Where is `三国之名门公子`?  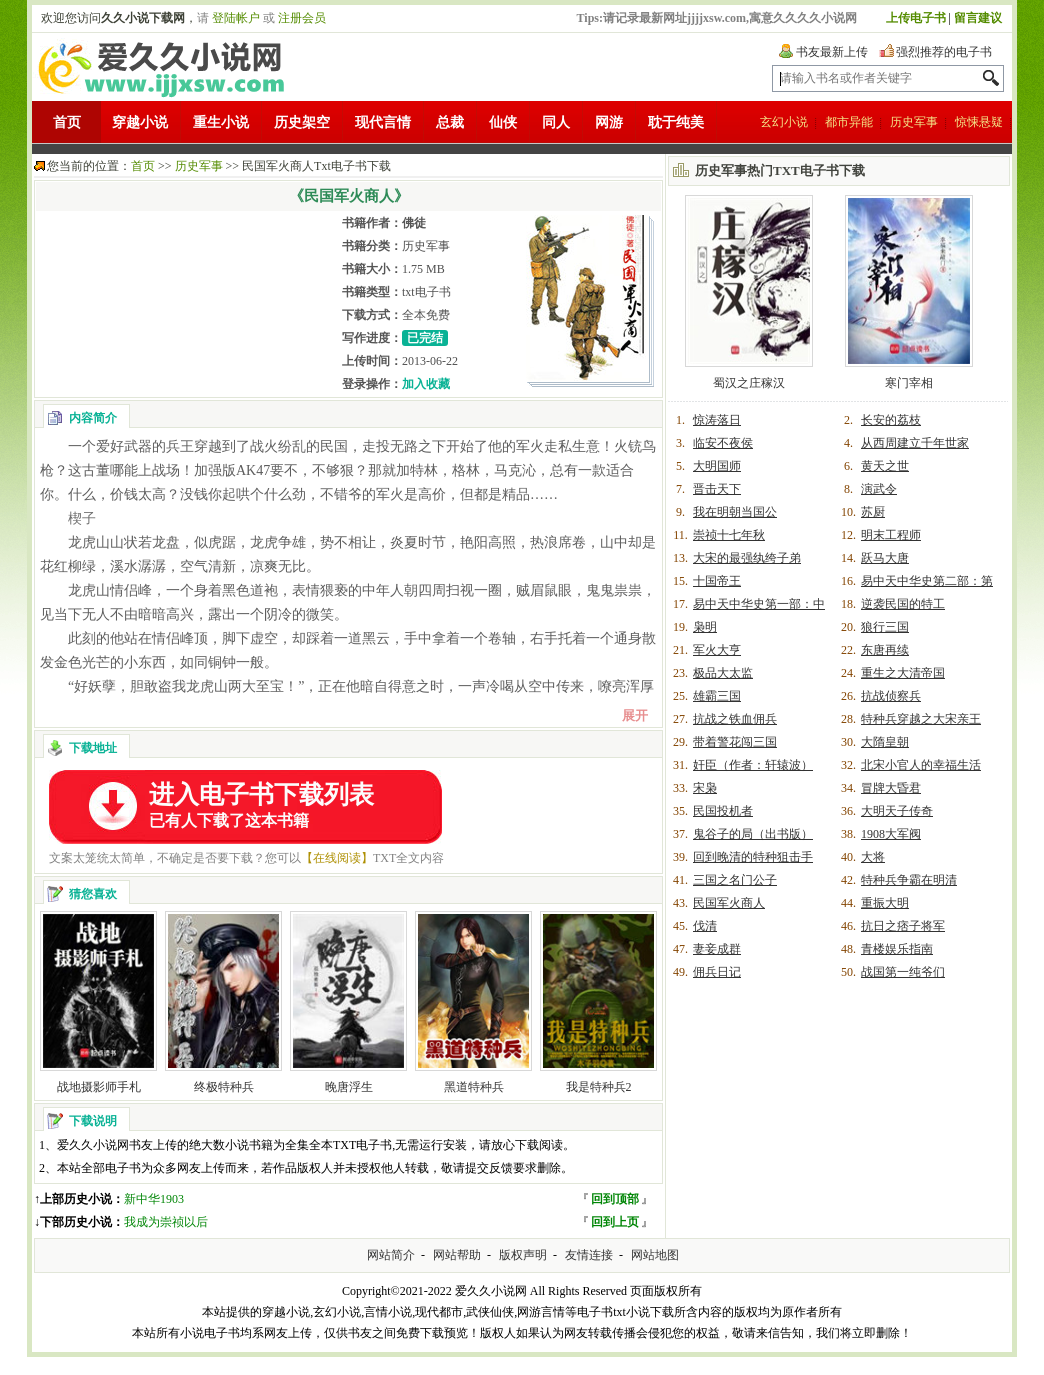 三国之名门公子 is located at coordinates (735, 880).